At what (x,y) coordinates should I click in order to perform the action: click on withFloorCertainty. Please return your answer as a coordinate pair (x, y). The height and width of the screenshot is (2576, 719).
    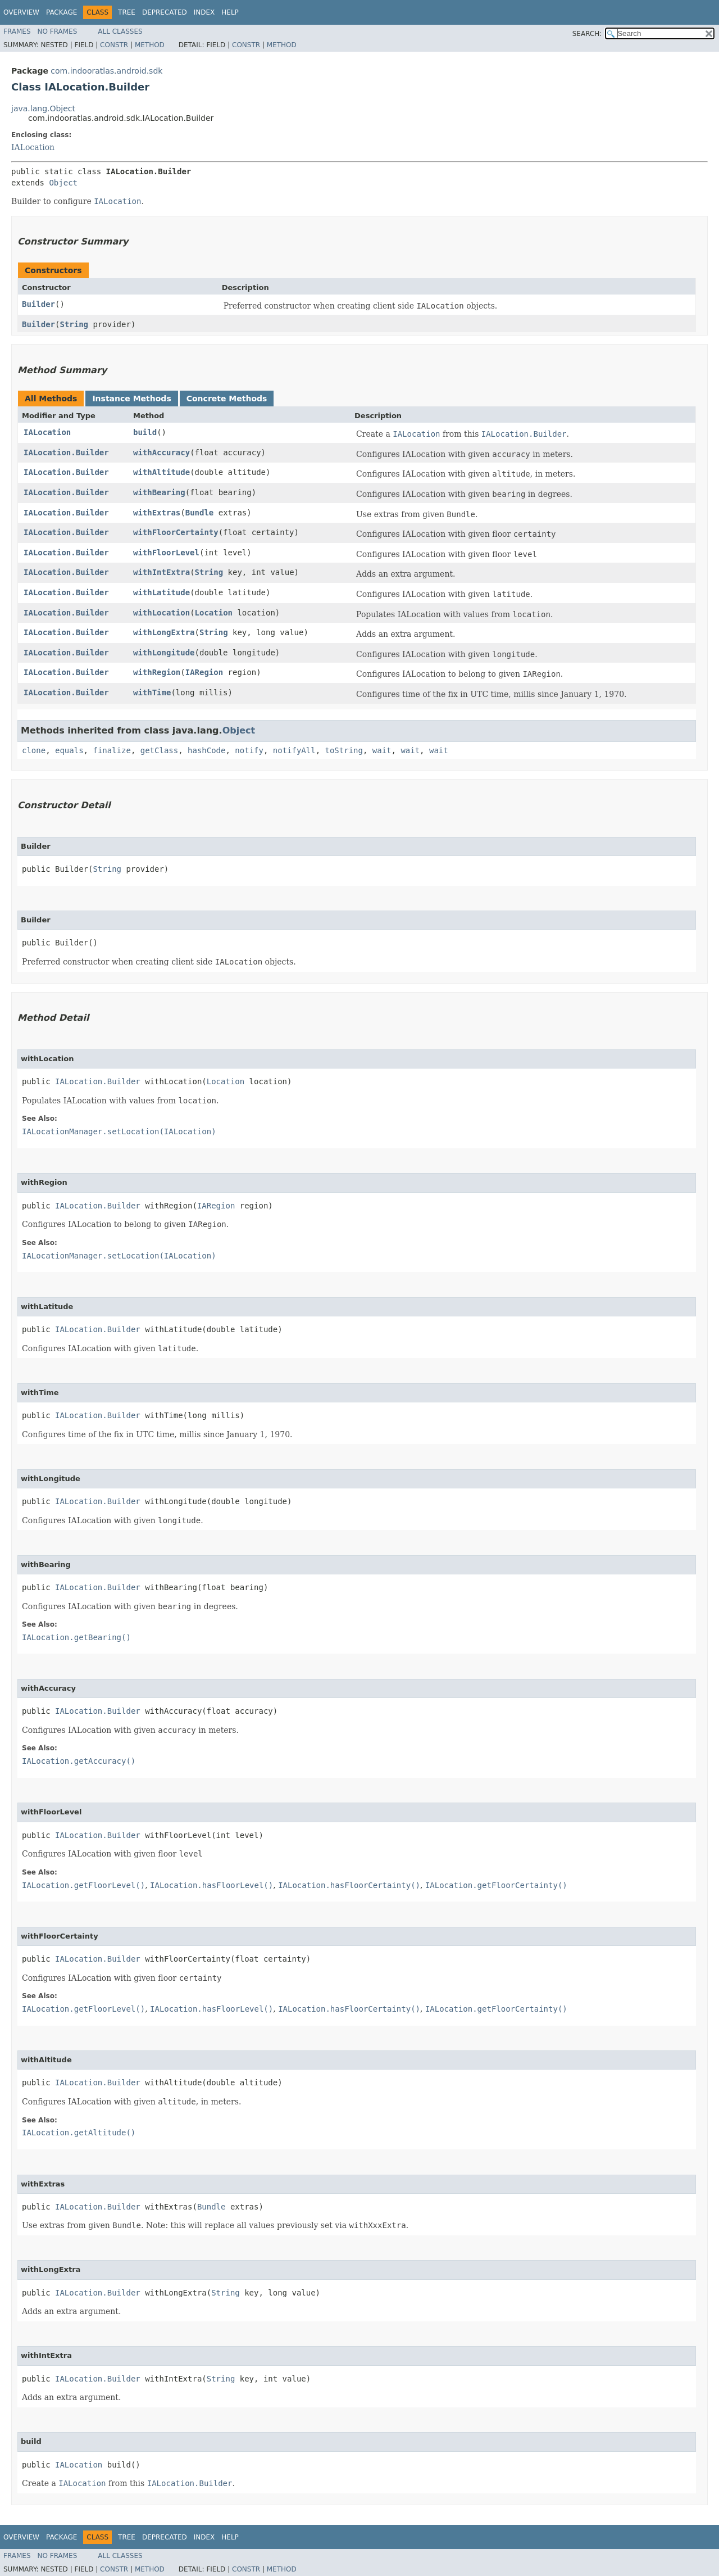
    Looking at the image, I should click on (176, 532).